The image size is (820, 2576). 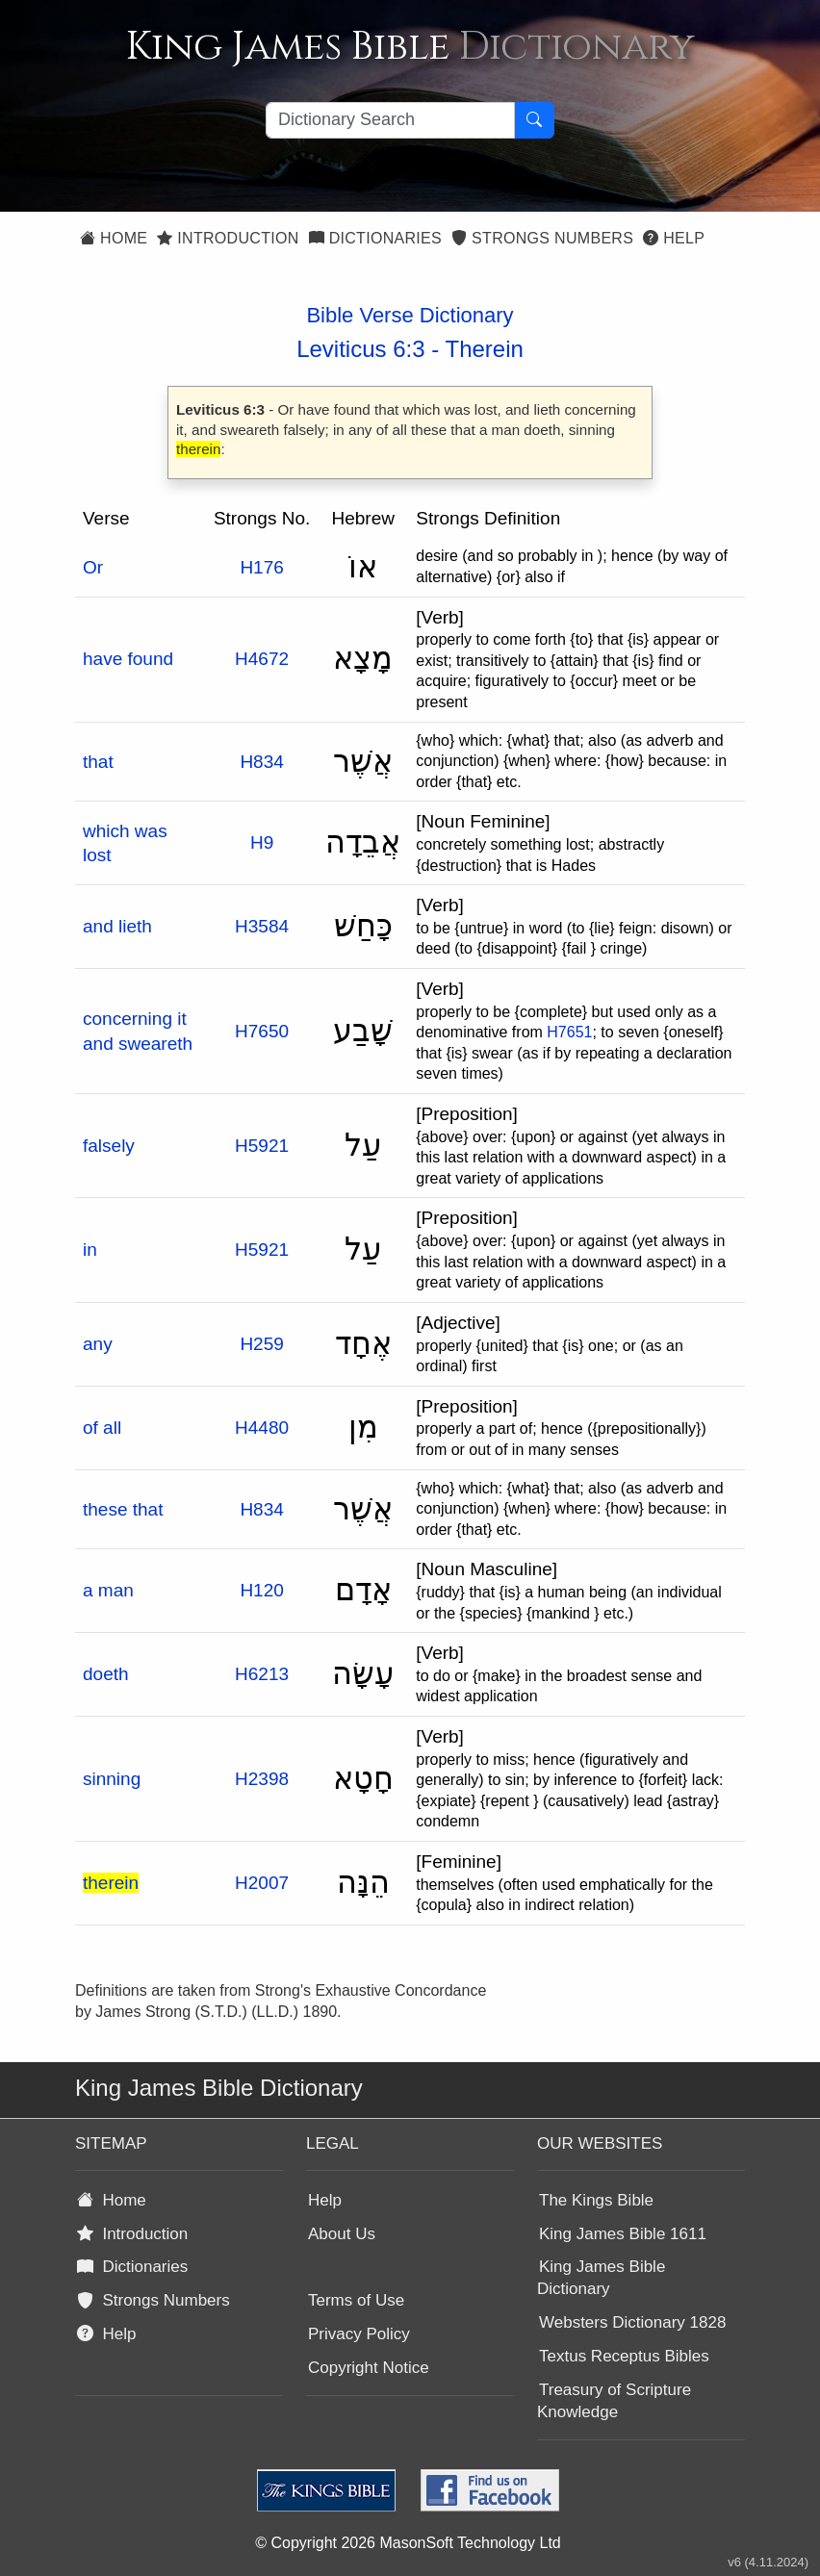 What do you see at coordinates (632, 2322) in the screenshot?
I see `Websters Dictionary 1828` at bounding box center [632, 2322].